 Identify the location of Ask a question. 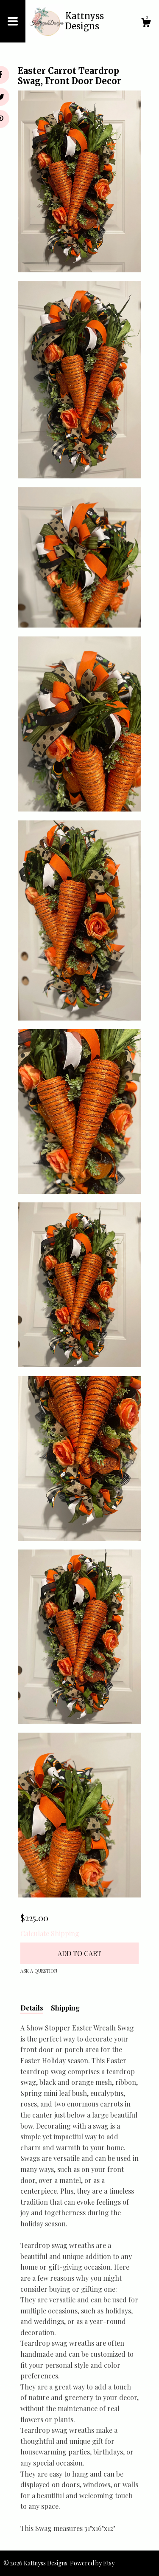
(38, 1971).